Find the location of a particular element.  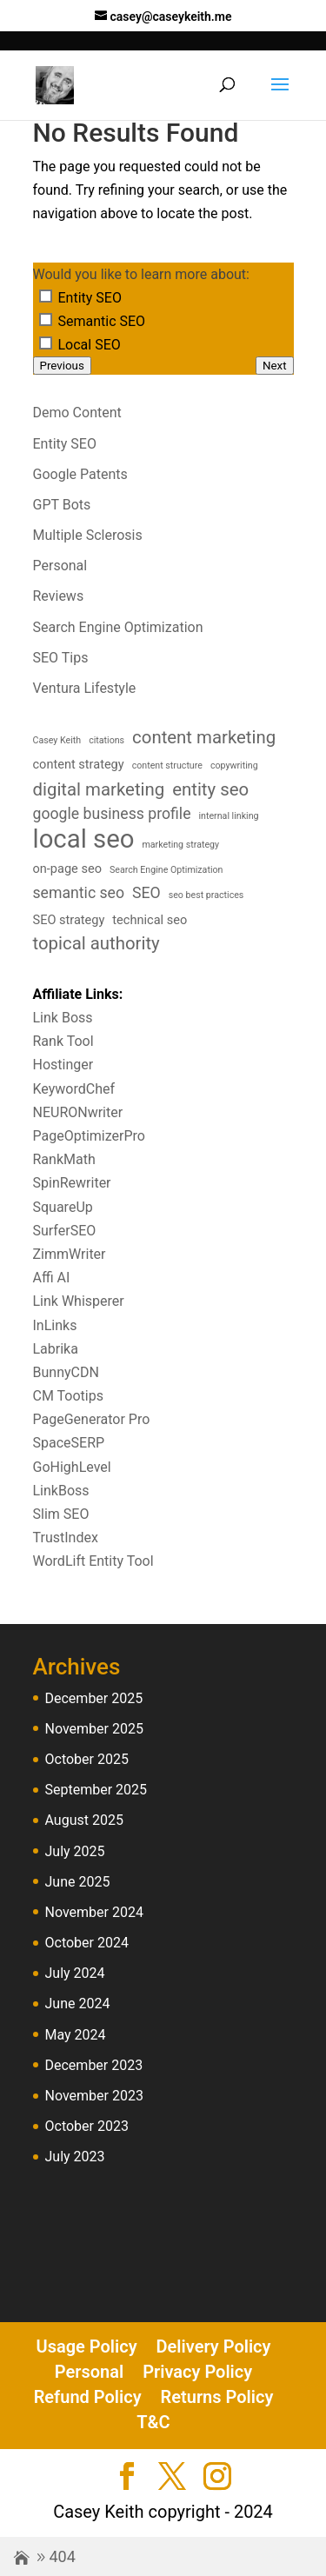

TrustIndex is located at coordinates (65, 1537).